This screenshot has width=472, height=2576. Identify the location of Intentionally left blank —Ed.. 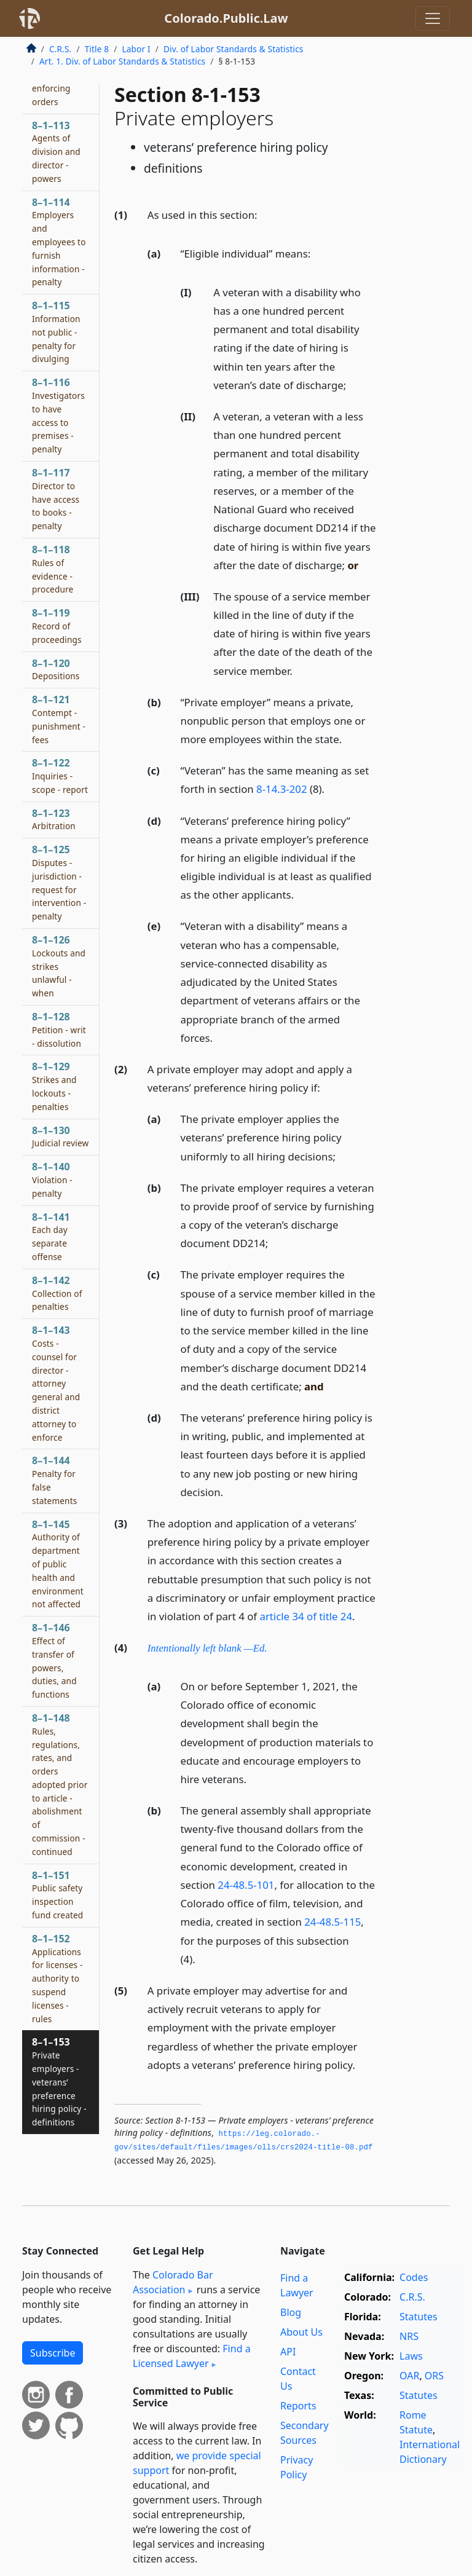
(207, 1648).